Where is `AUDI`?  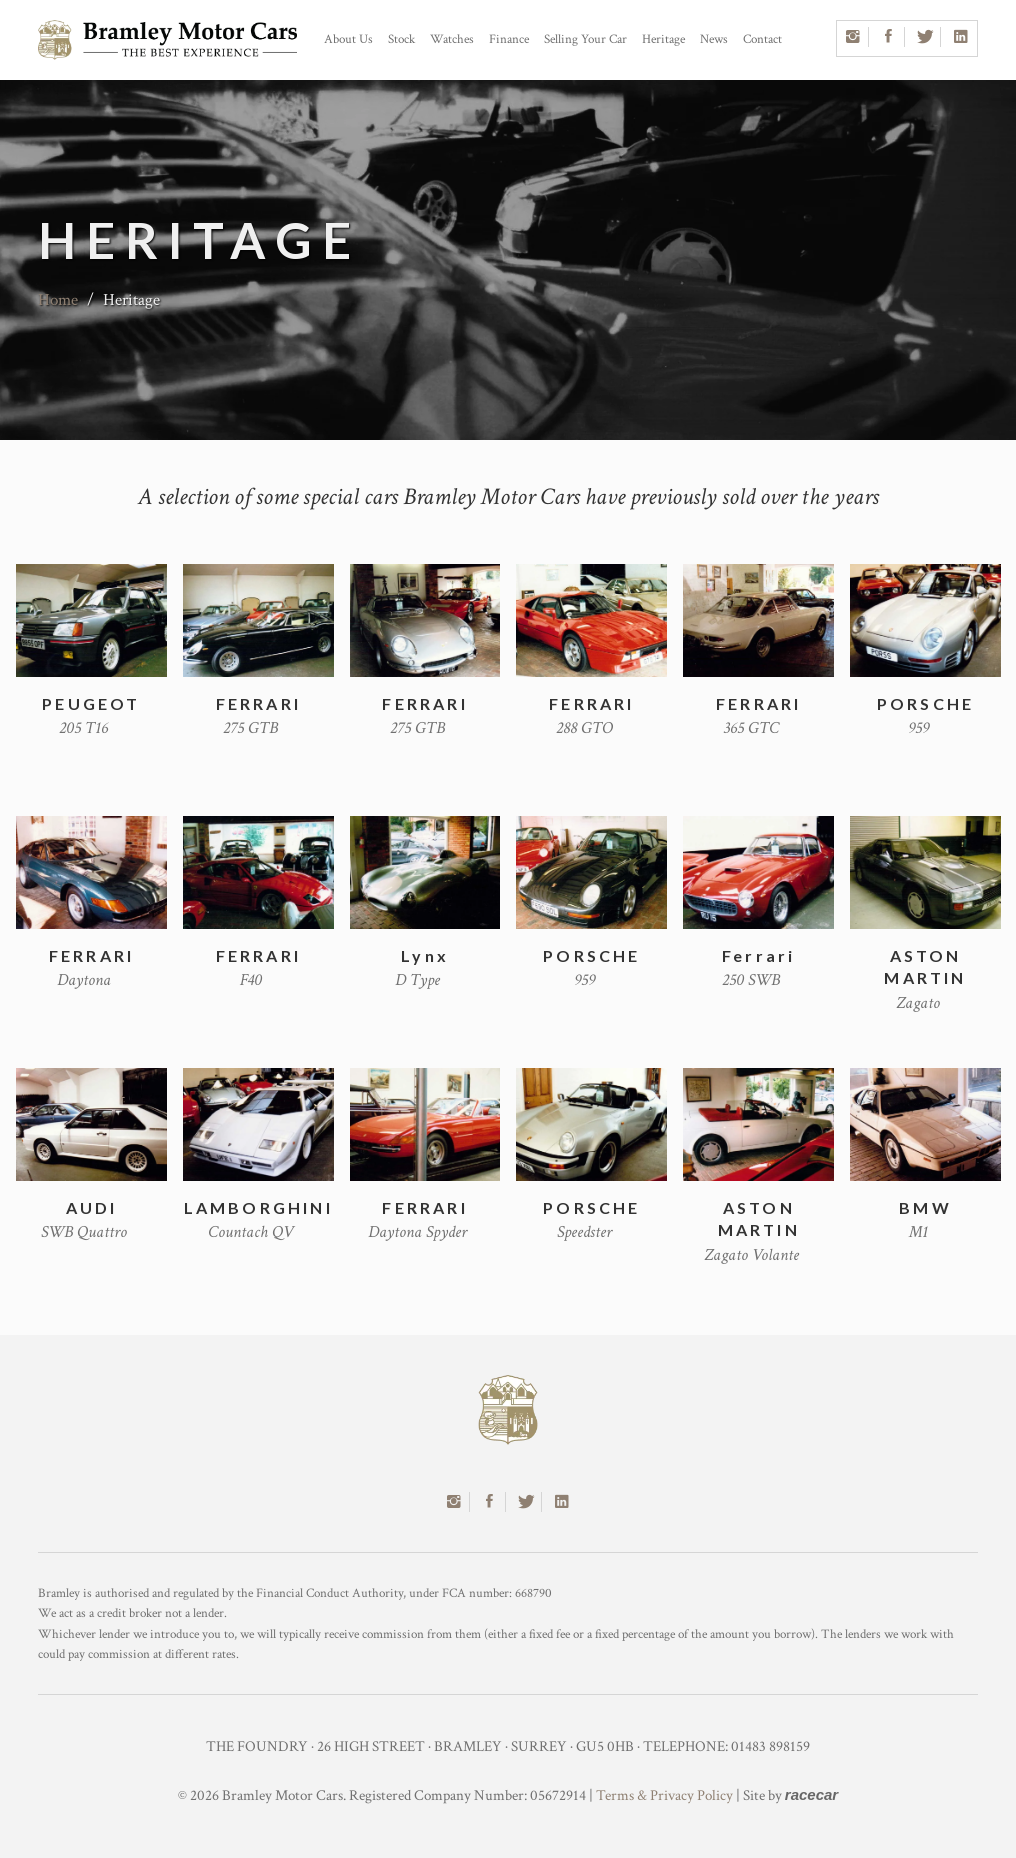 AUDI is located at coordinates (92, 1207).